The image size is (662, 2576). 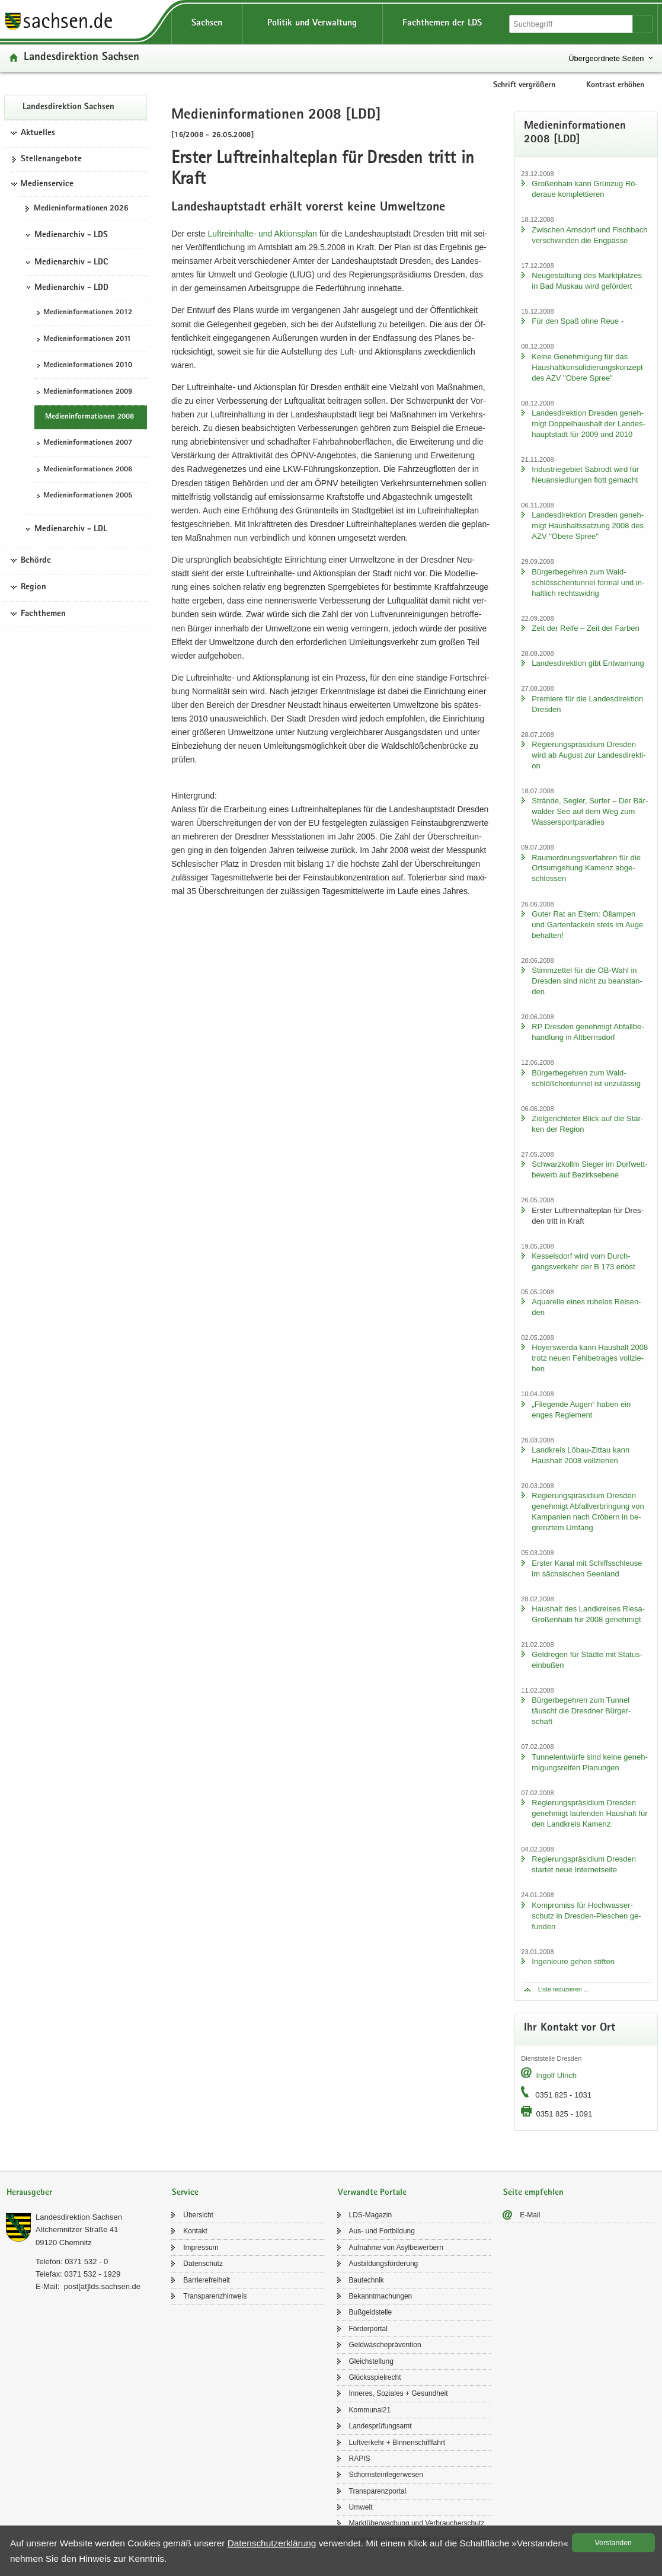 I want to click on Me­di­en­in­for­ma­tio­nen 2007, so click(x=87, y=443).